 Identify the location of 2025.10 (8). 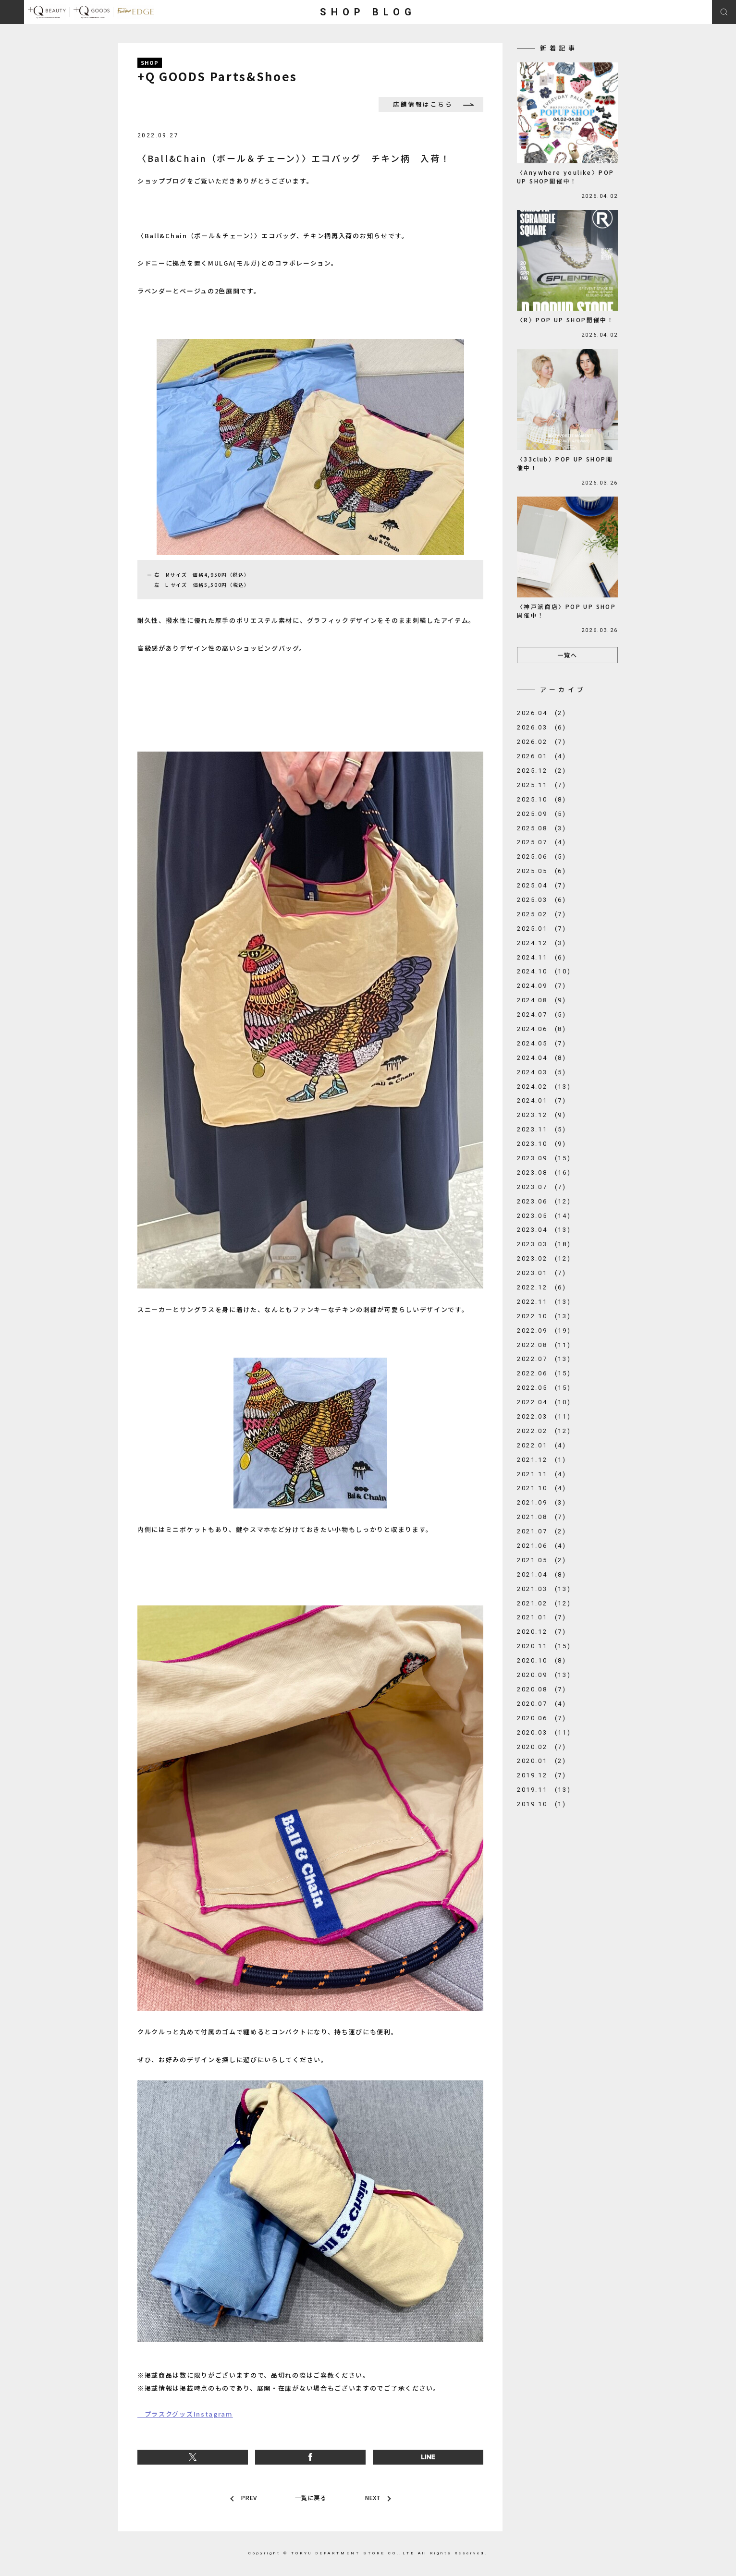
(541, 799).